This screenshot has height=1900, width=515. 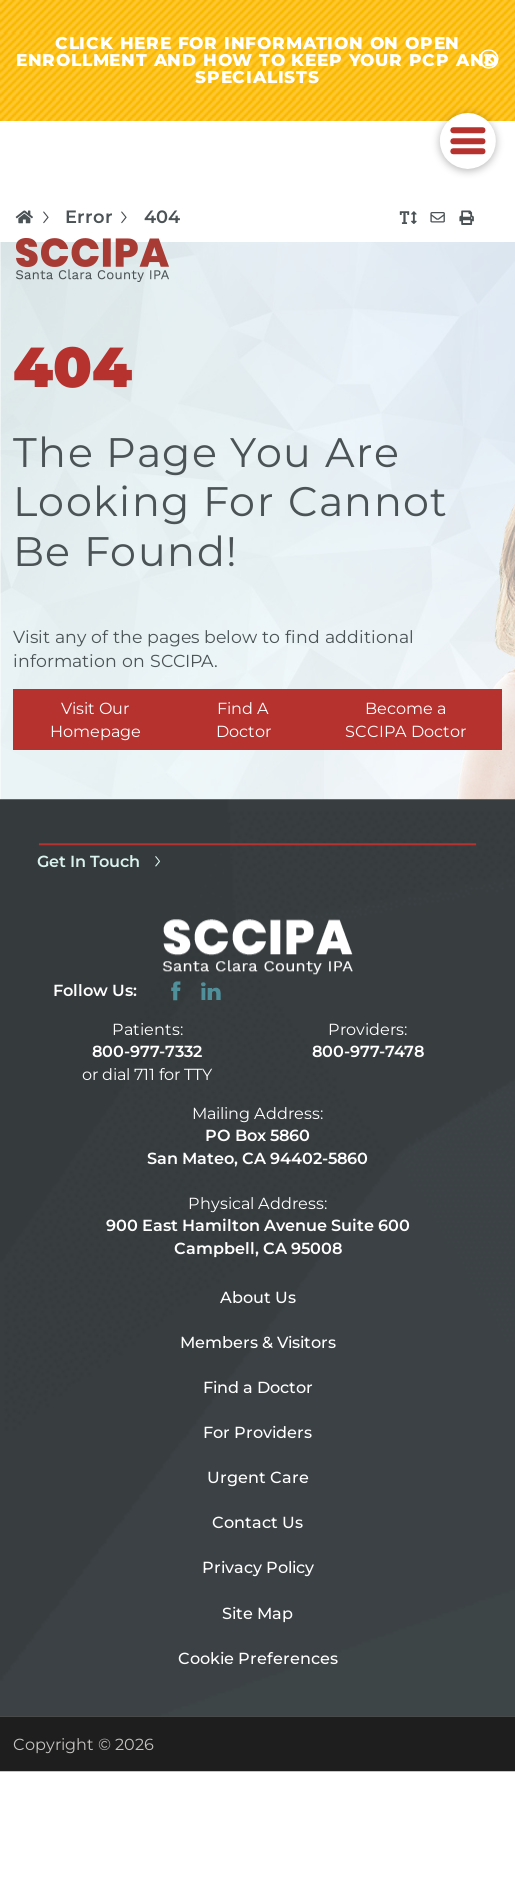 I want to click on Find A Doctor, so click(x=243, y=719).